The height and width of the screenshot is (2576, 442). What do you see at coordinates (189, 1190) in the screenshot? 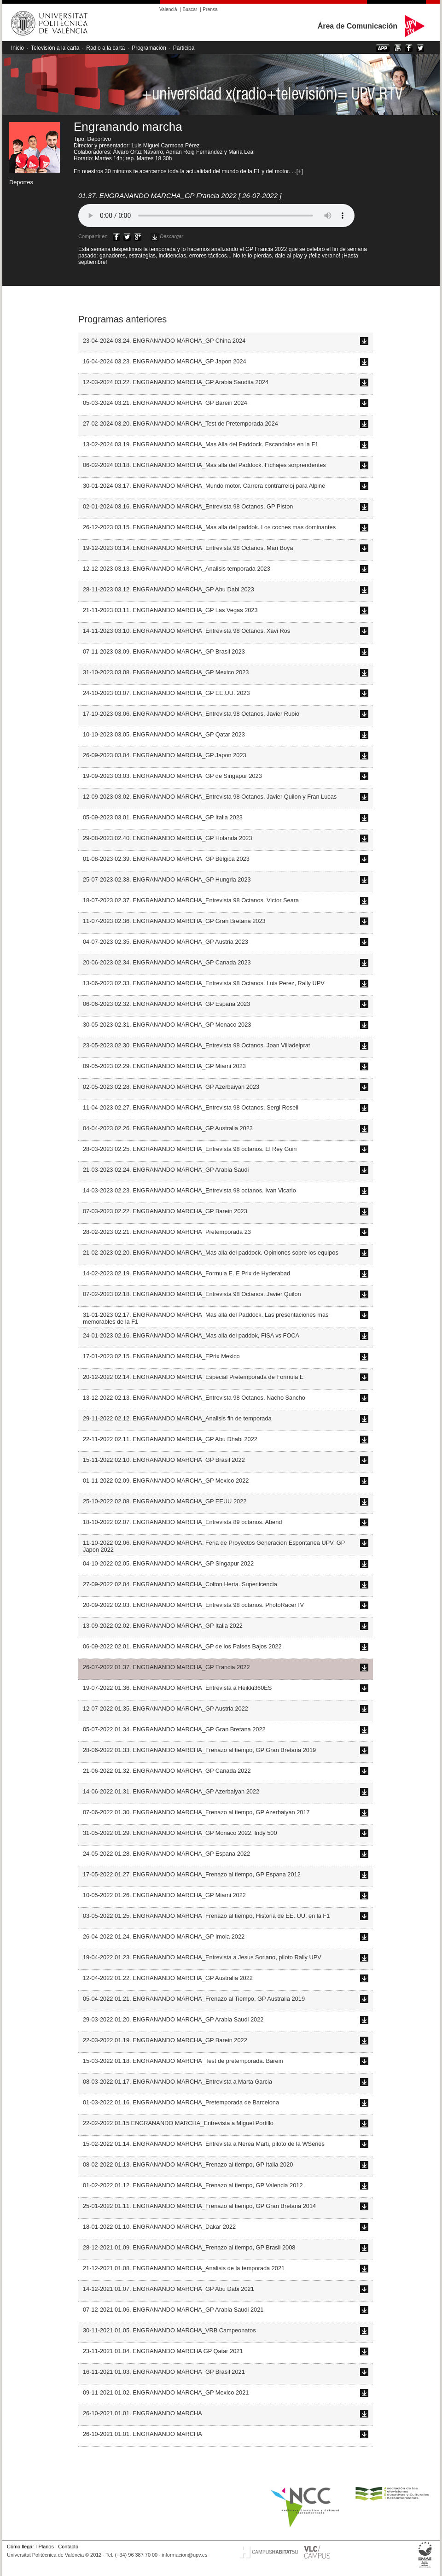
I see `14-03-2023 02.23. ENGRANANDO MARCHA_Entrevista 98 octanos. Ivan Vicario` at bounding box center [189, 1190].